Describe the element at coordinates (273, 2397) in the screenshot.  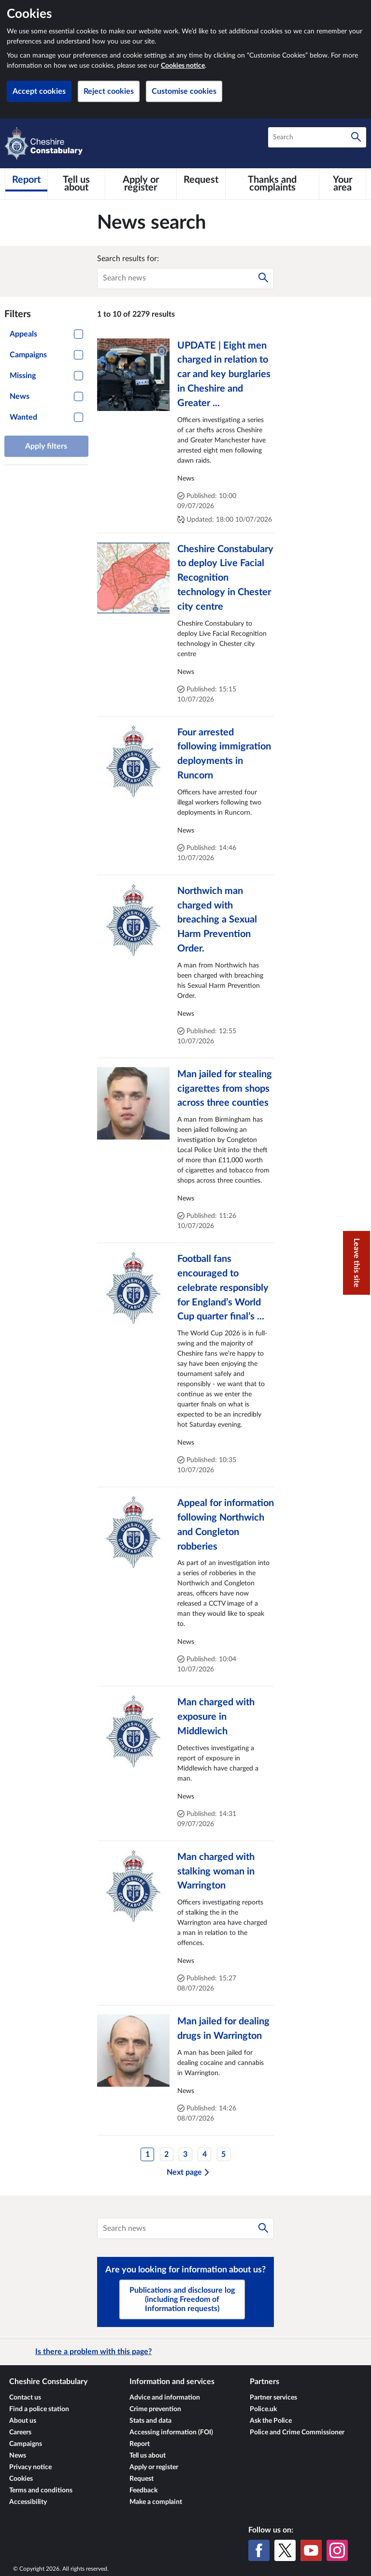
I see `Partner services` at that location.